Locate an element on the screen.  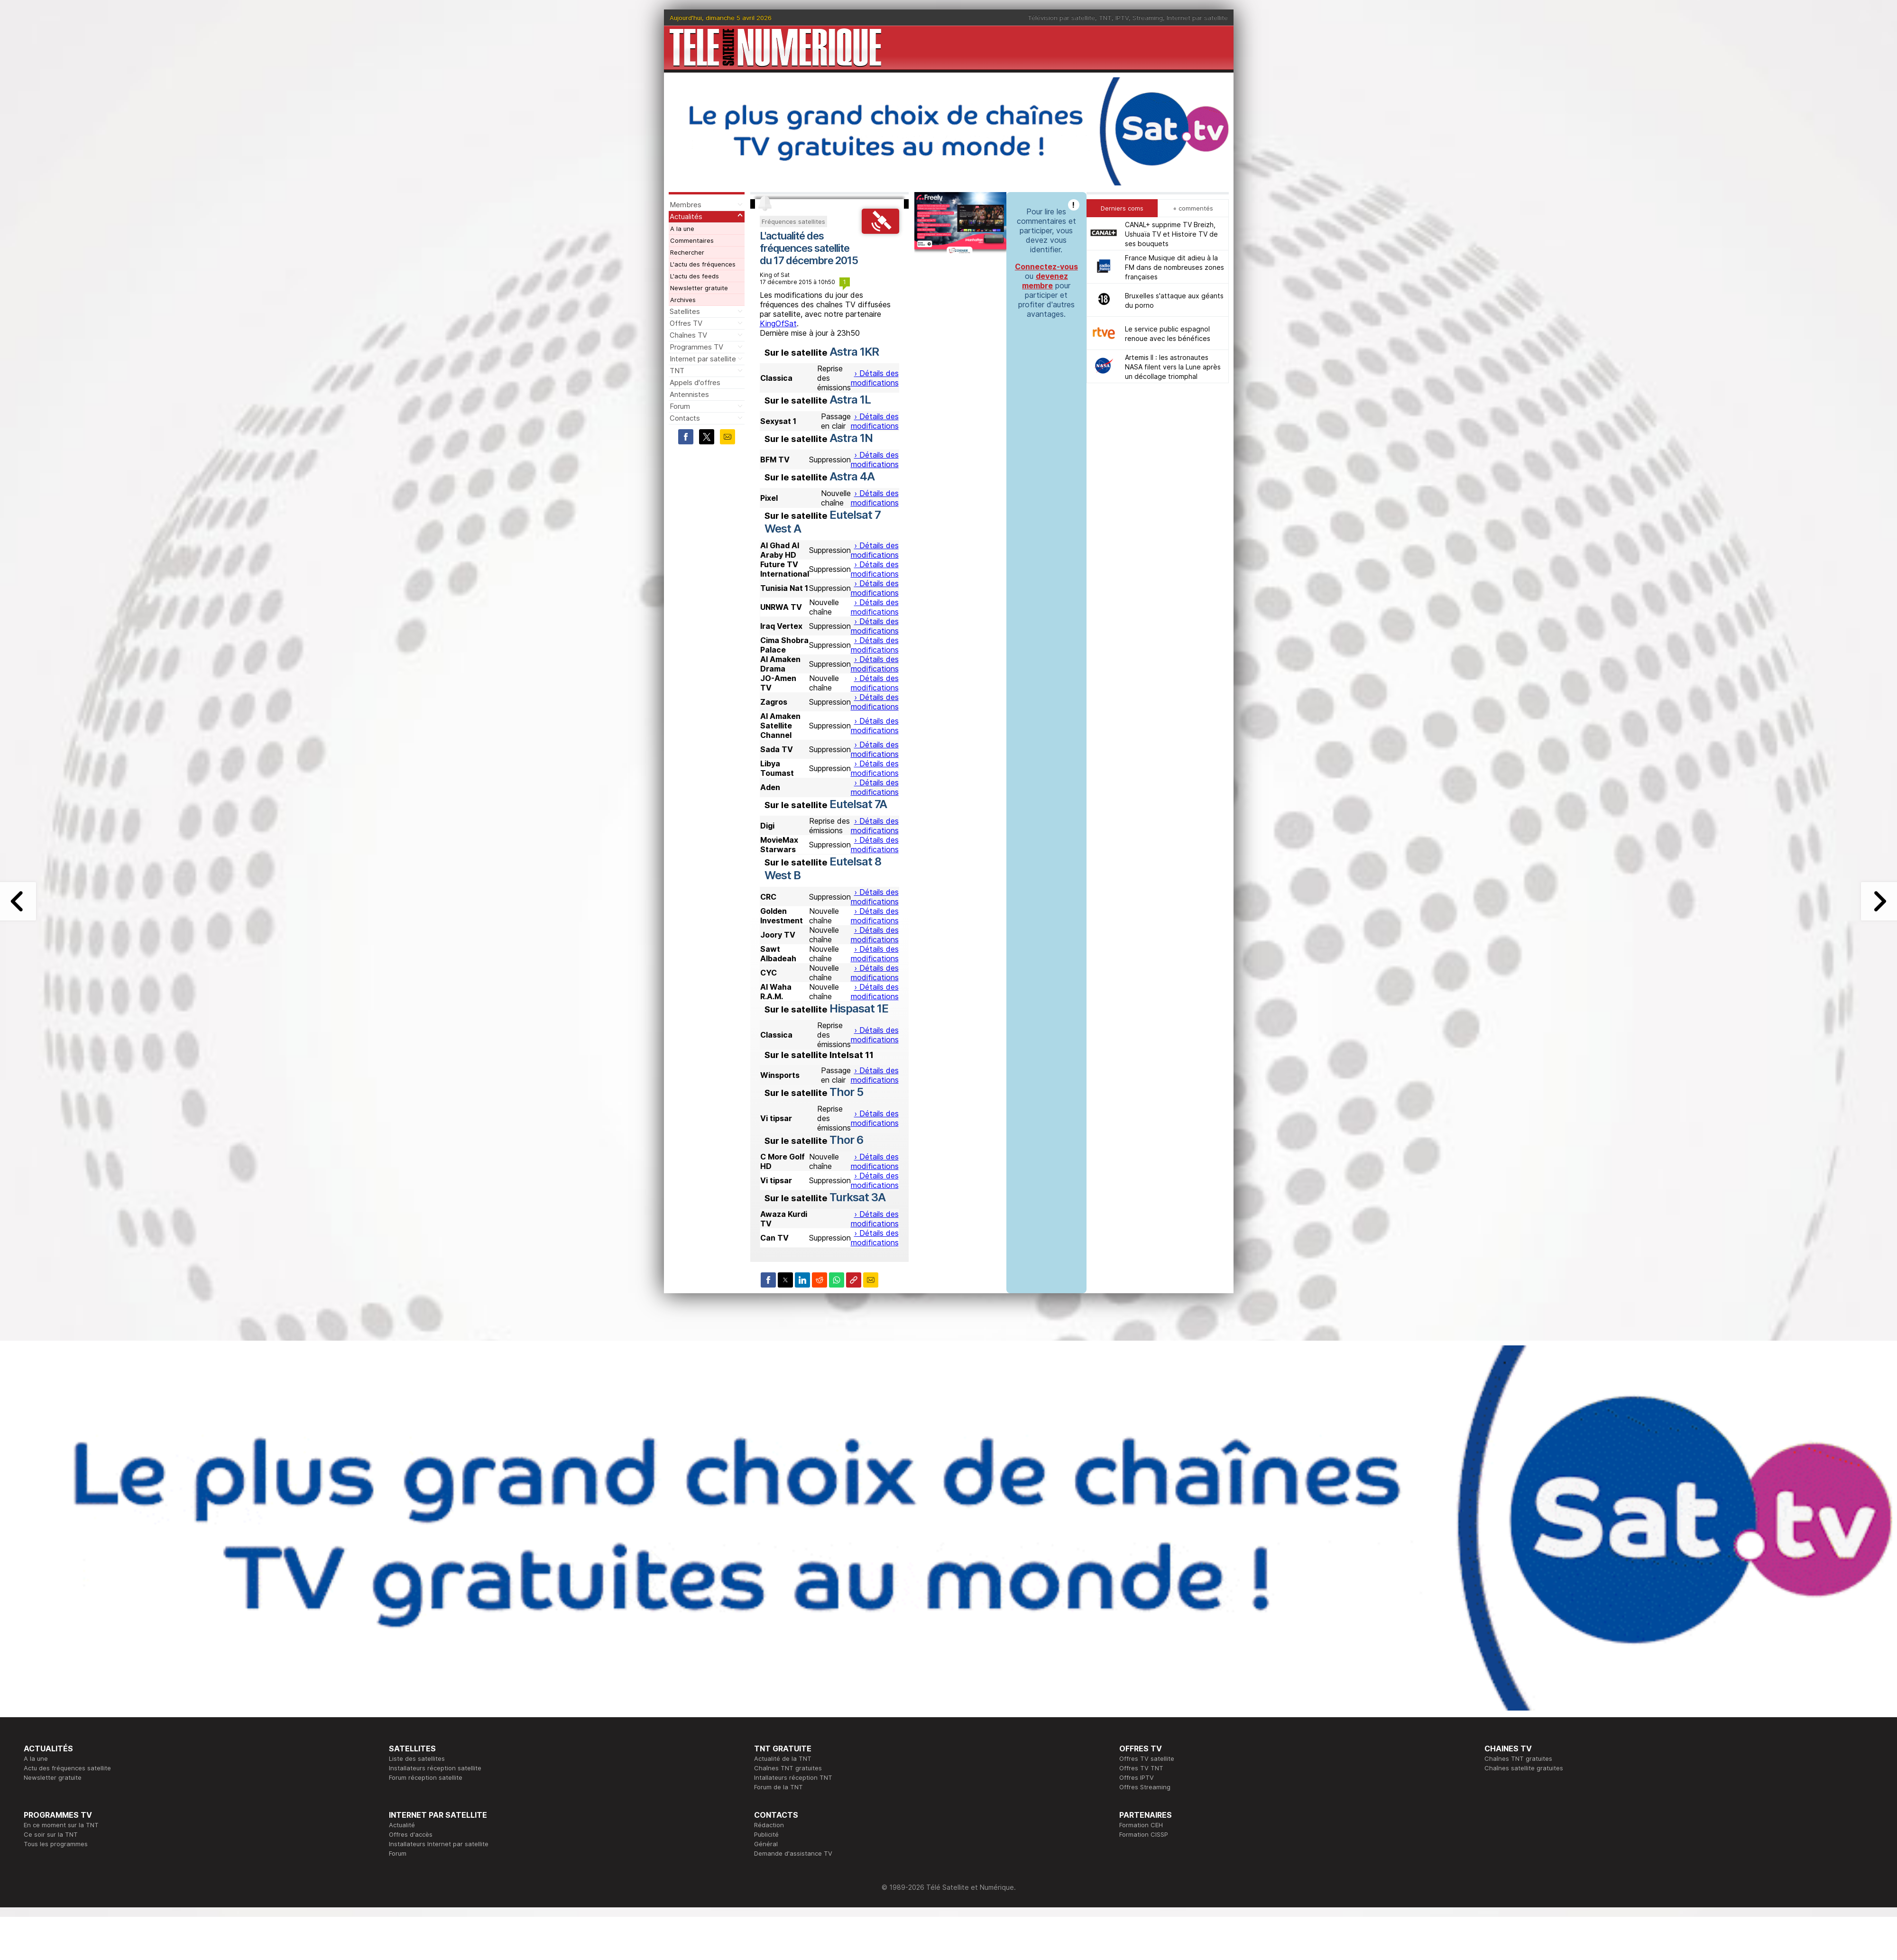
Tous les programmes is located at coordinates (56, 1844).